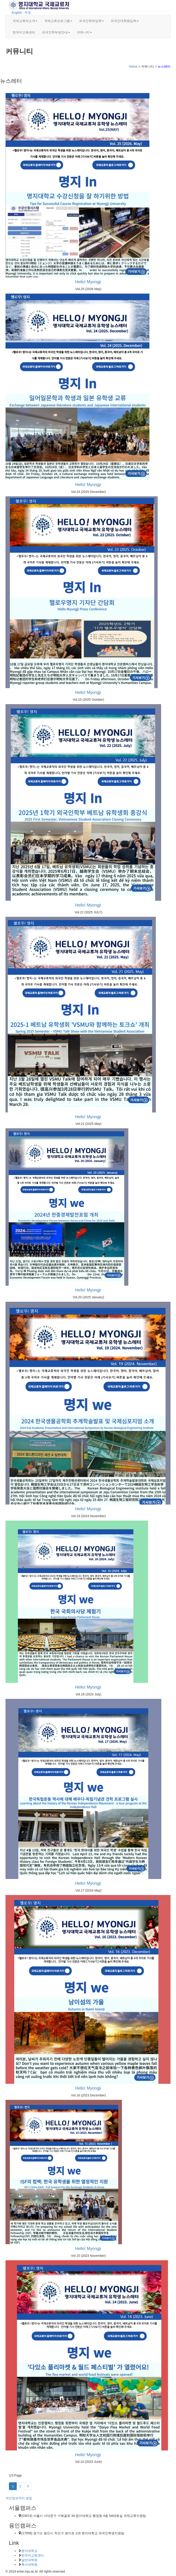  I want to click on 한국어교육센터, so click(24, 32).